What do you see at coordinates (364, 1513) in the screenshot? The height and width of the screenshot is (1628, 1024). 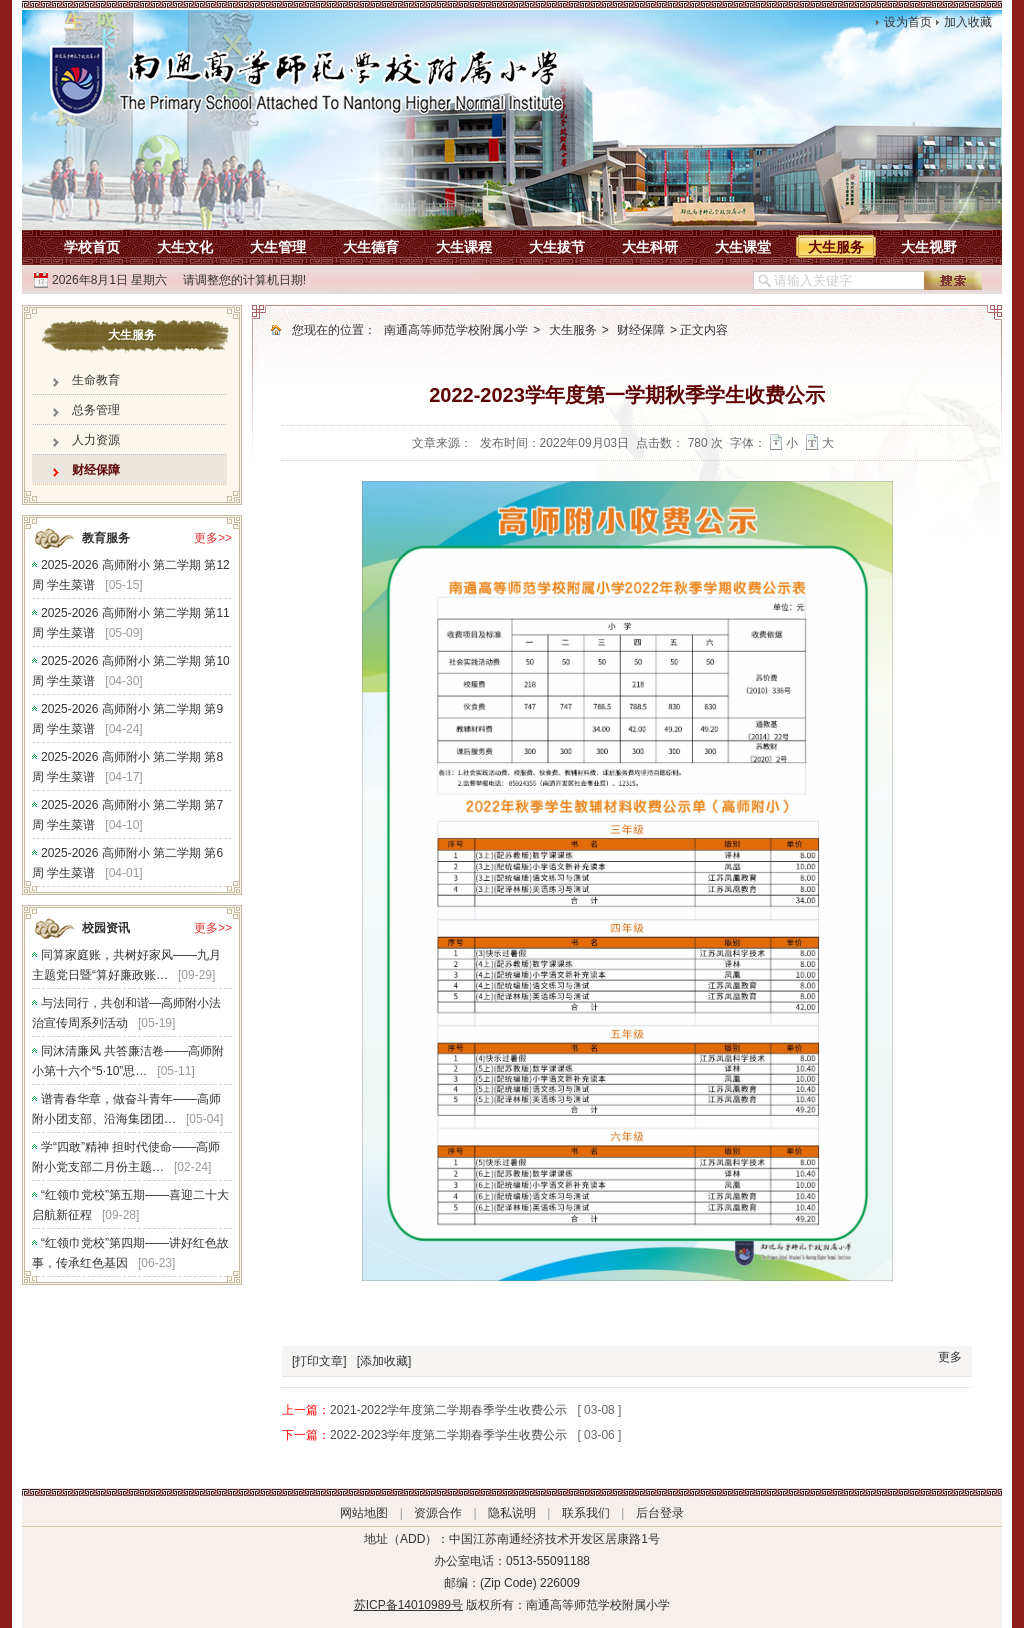 I see `网站地图` at bounding box center [364, 1513].